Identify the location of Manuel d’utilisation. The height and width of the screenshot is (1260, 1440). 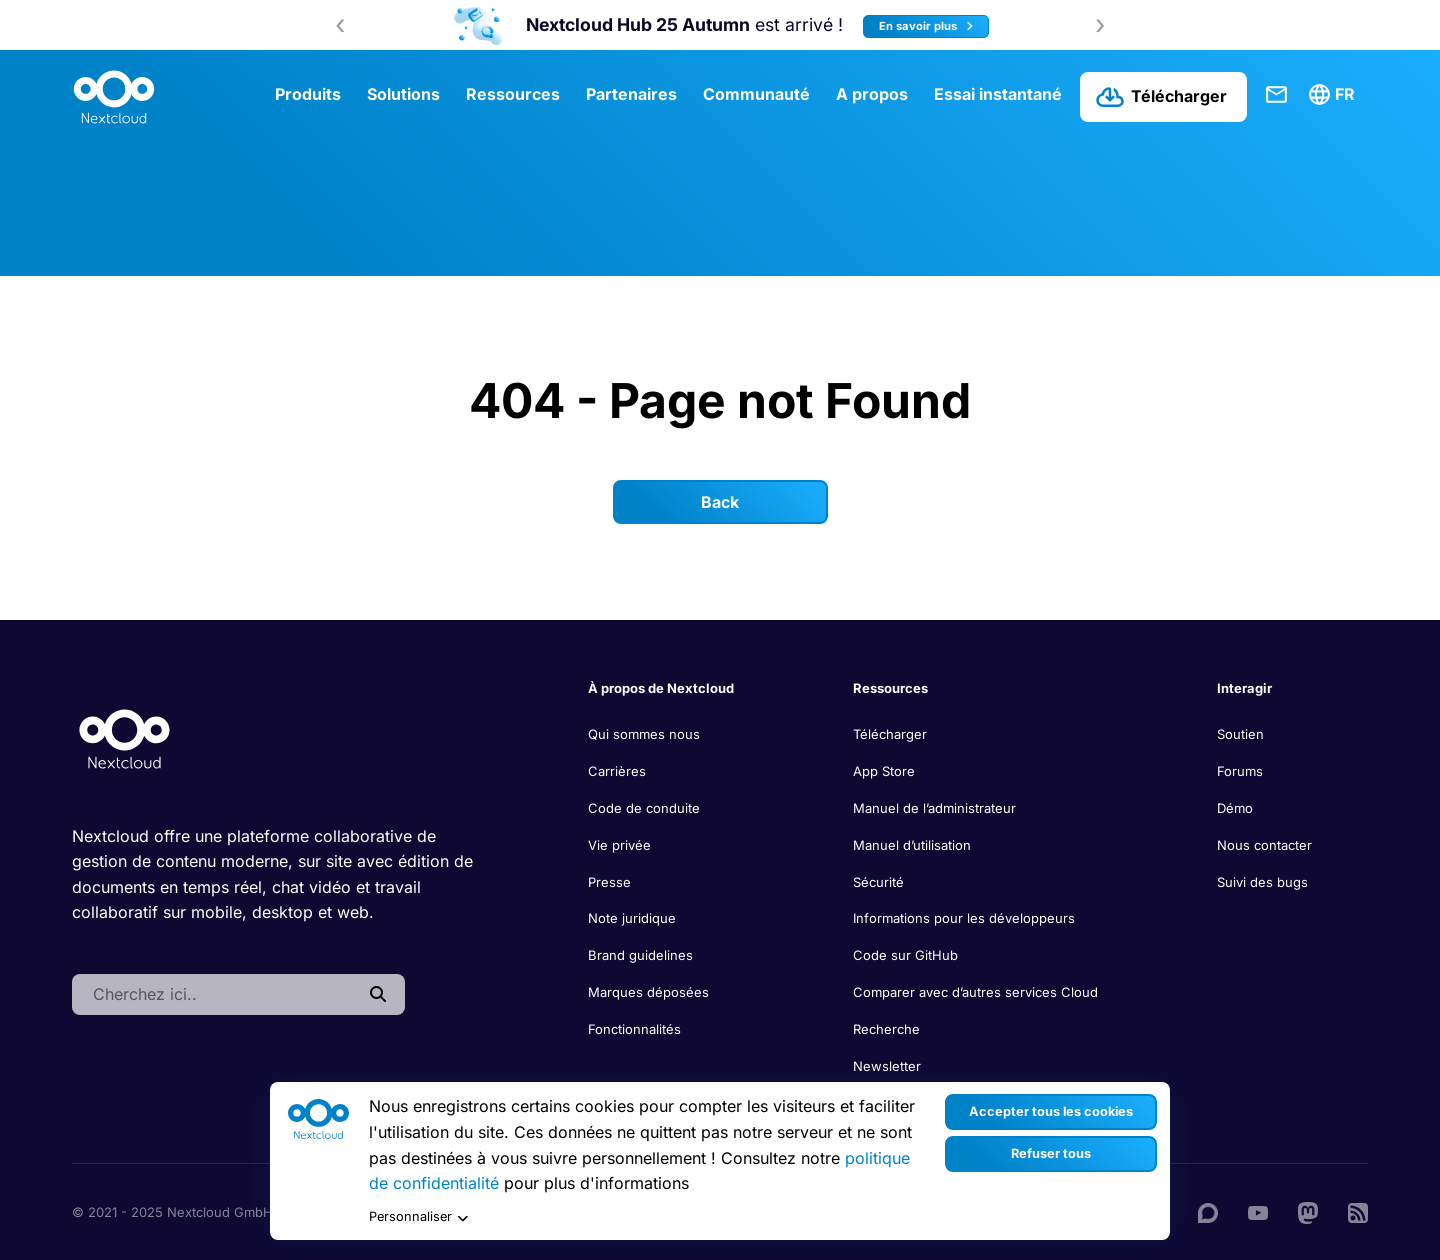
(912, 845).